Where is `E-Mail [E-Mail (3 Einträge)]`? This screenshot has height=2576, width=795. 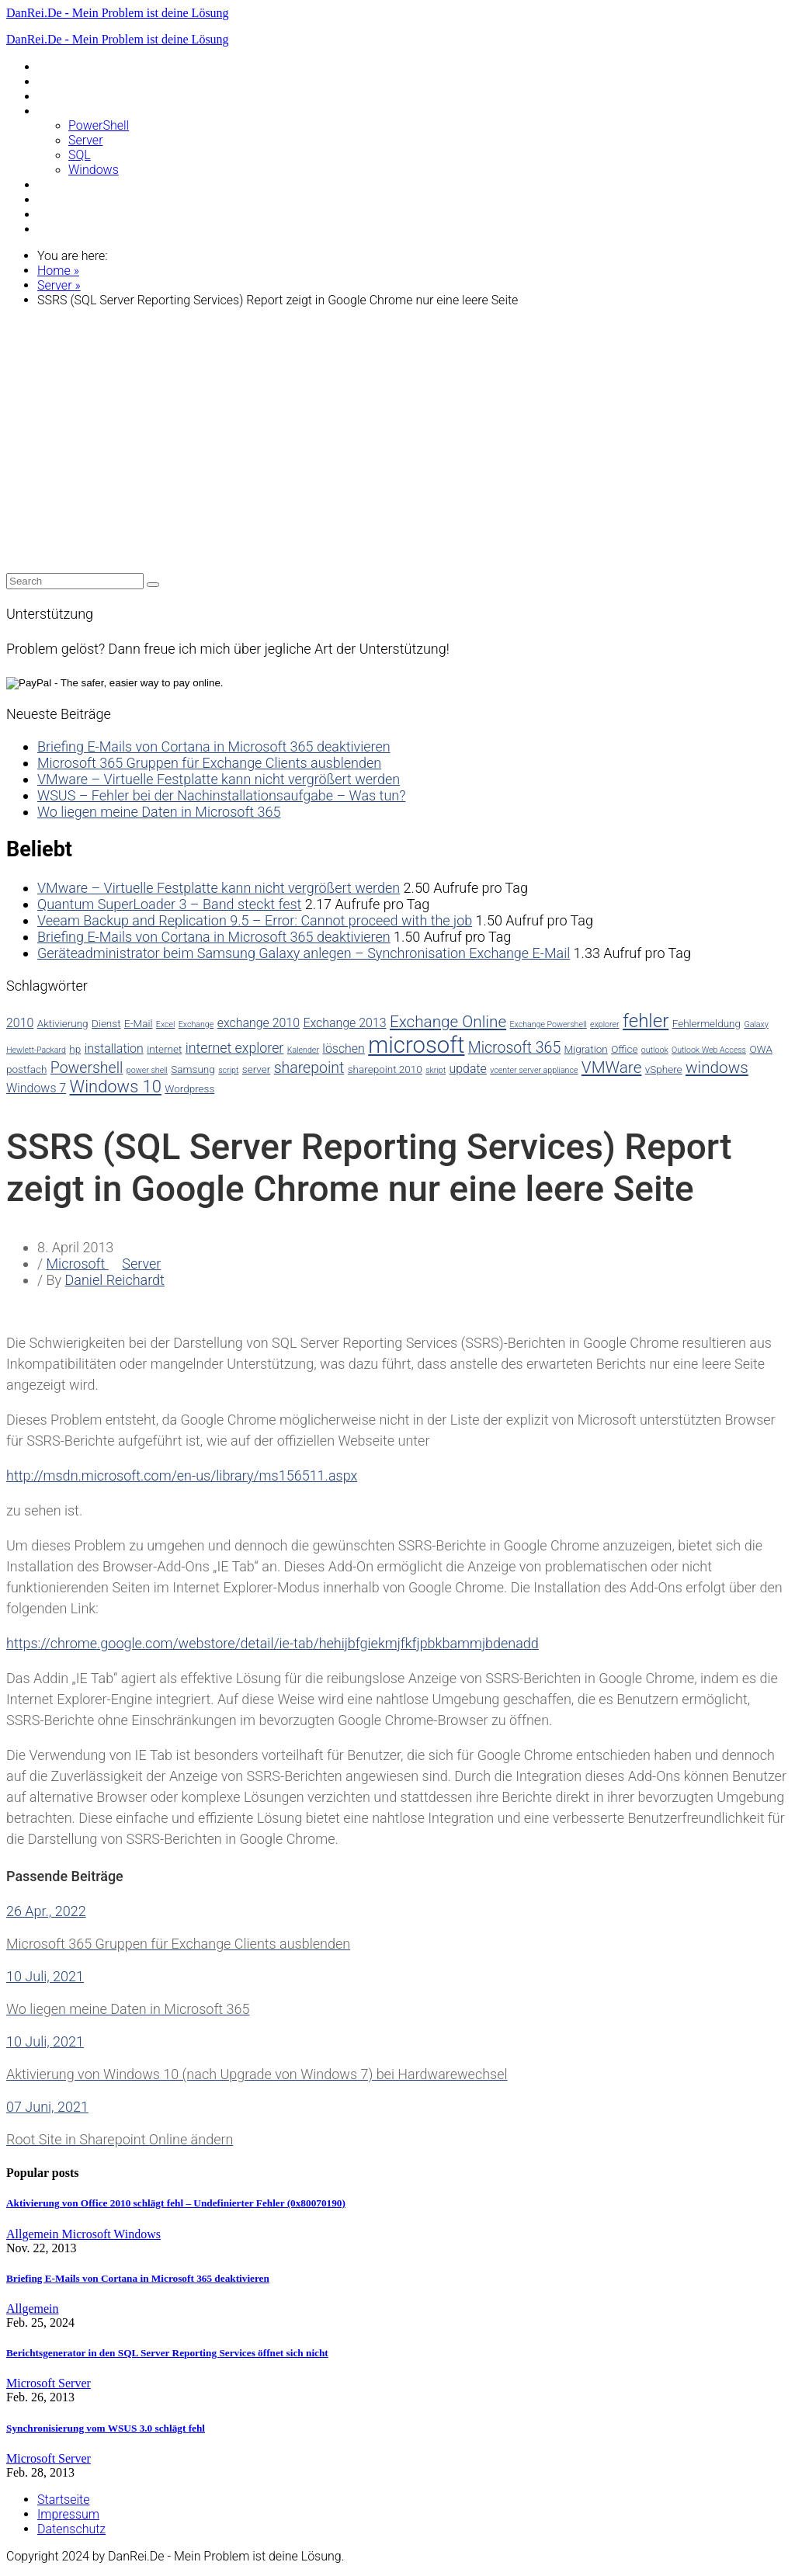 E-Mail [E-Mail (3 Einträge)] is located at coordinates (138, 1023).